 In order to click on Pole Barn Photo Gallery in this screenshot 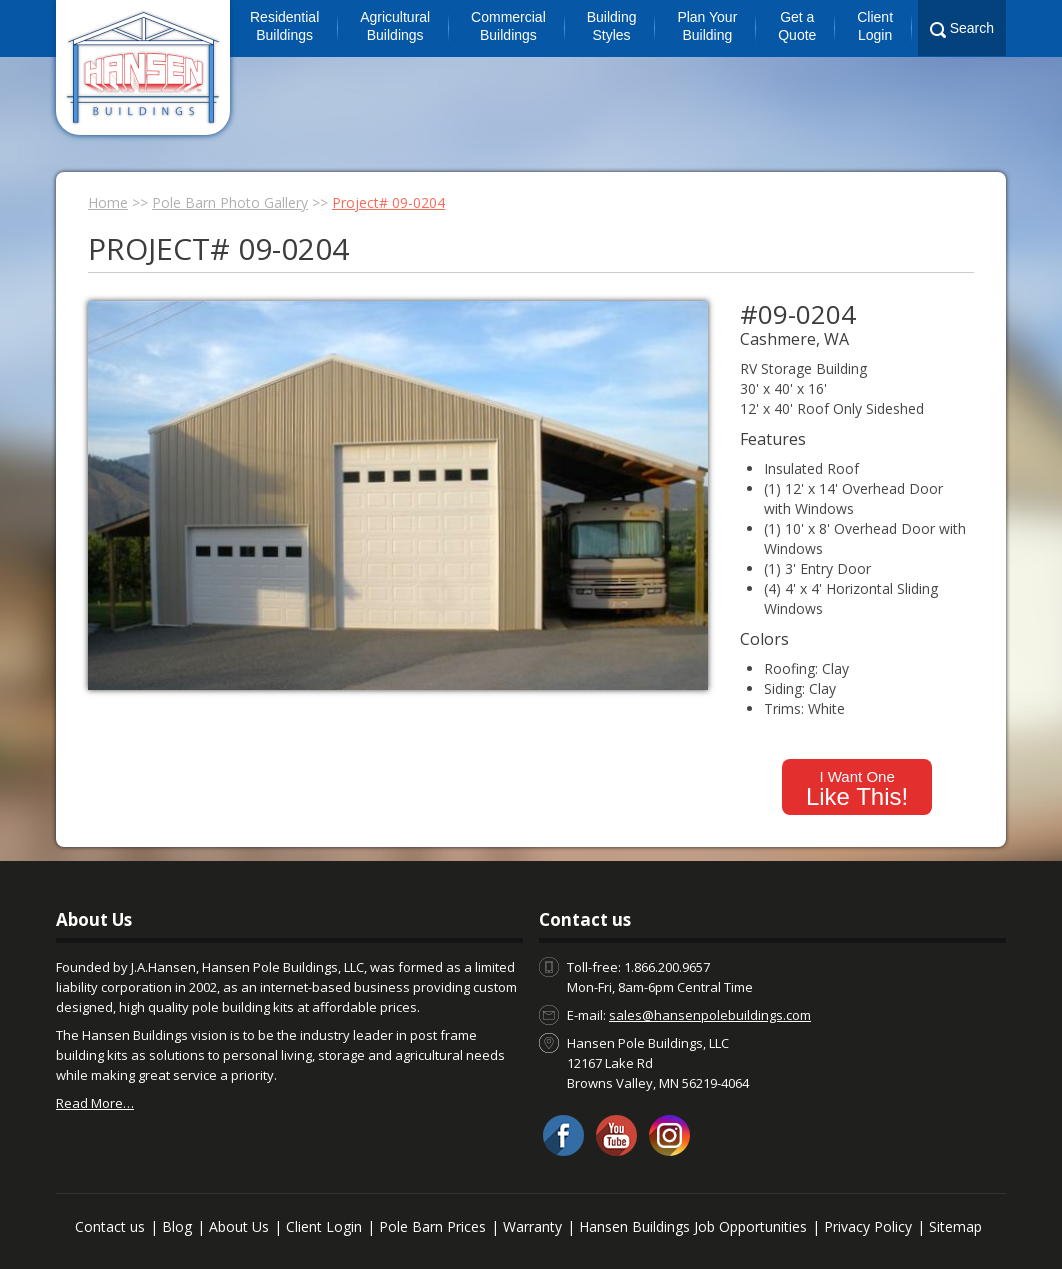, I will do `click(230, 202)`.